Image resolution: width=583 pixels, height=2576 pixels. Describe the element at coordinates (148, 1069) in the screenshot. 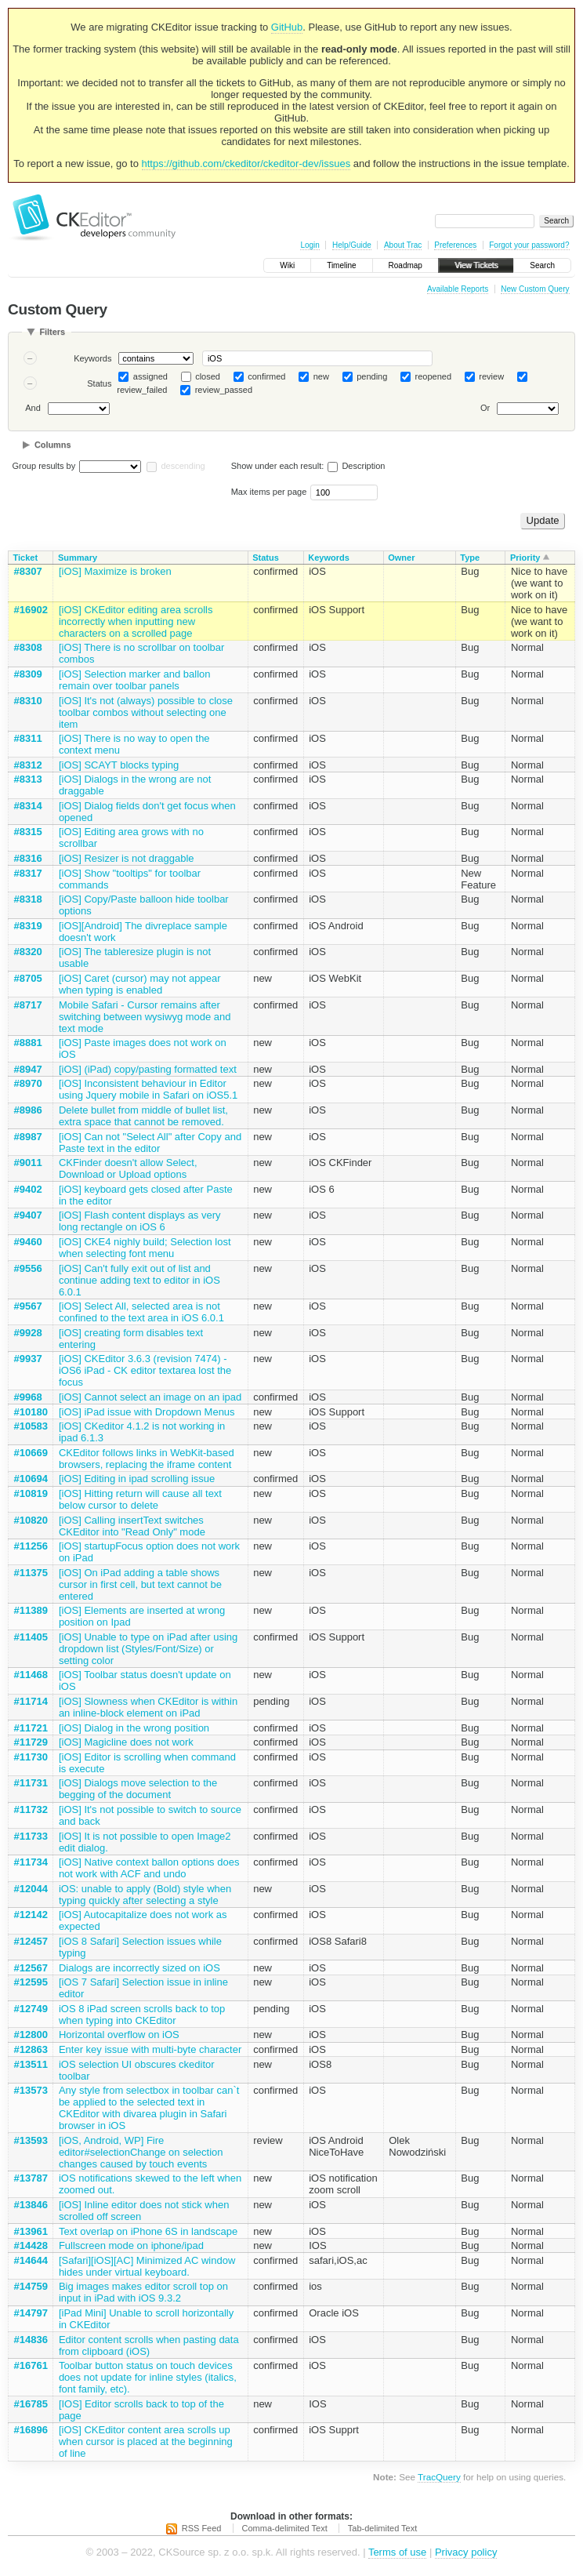

I see `[iOS] (iPad) copy/pasting formatted text` at that location.